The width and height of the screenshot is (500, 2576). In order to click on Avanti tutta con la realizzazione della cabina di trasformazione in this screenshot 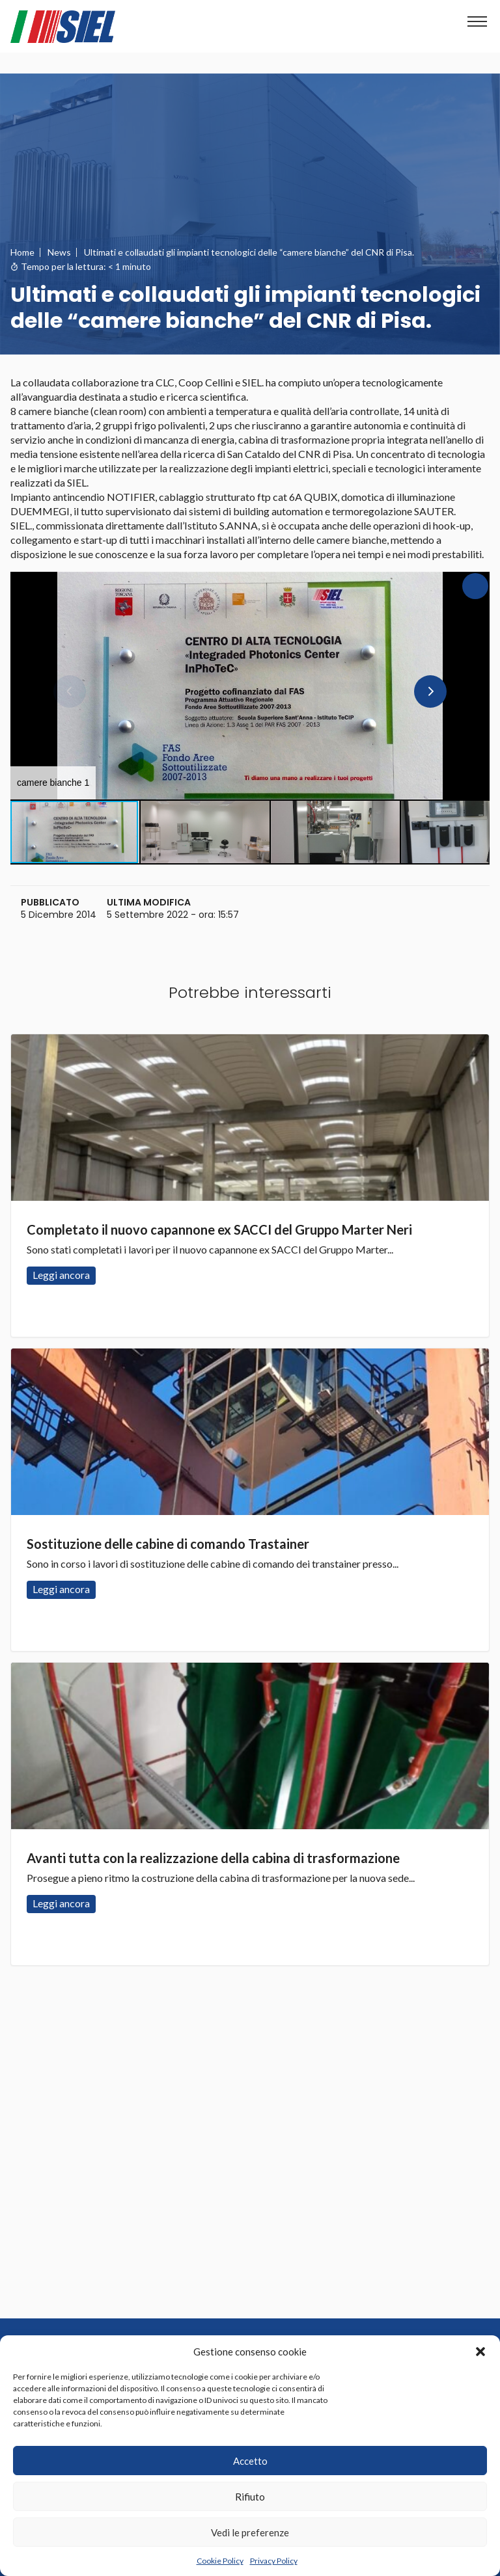, I will do `click(213, 1858)`.